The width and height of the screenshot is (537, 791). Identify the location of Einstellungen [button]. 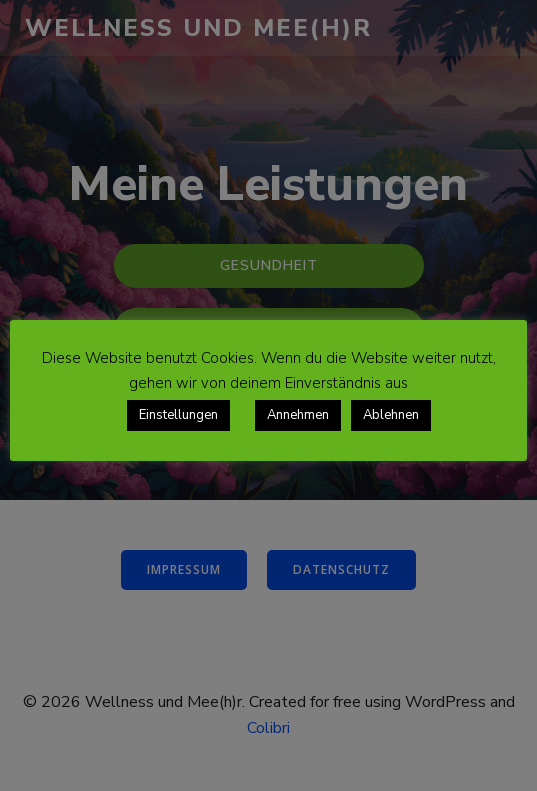
(178, 415).